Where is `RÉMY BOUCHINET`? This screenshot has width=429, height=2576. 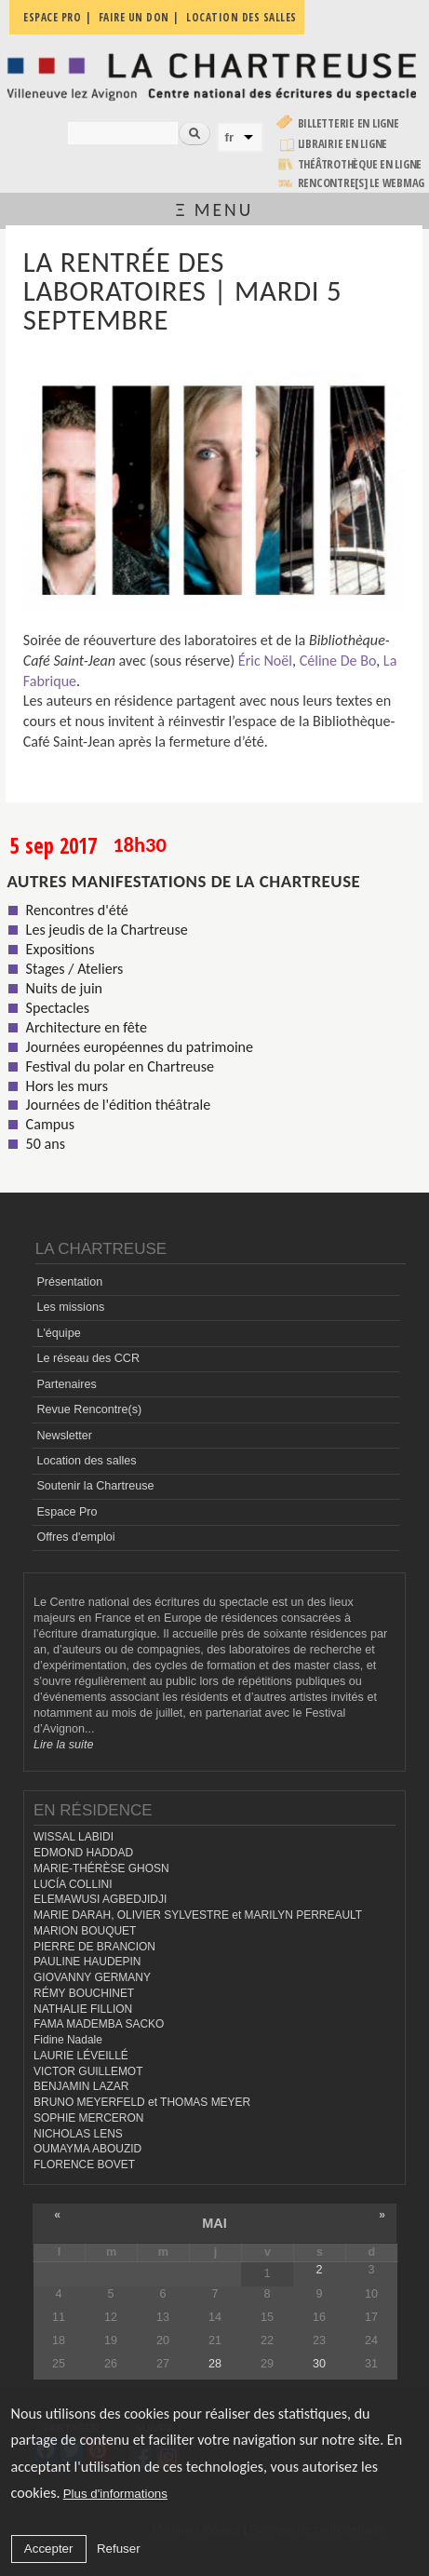 RÉMY BOUCHINET is located at coordinates (84, 1993).